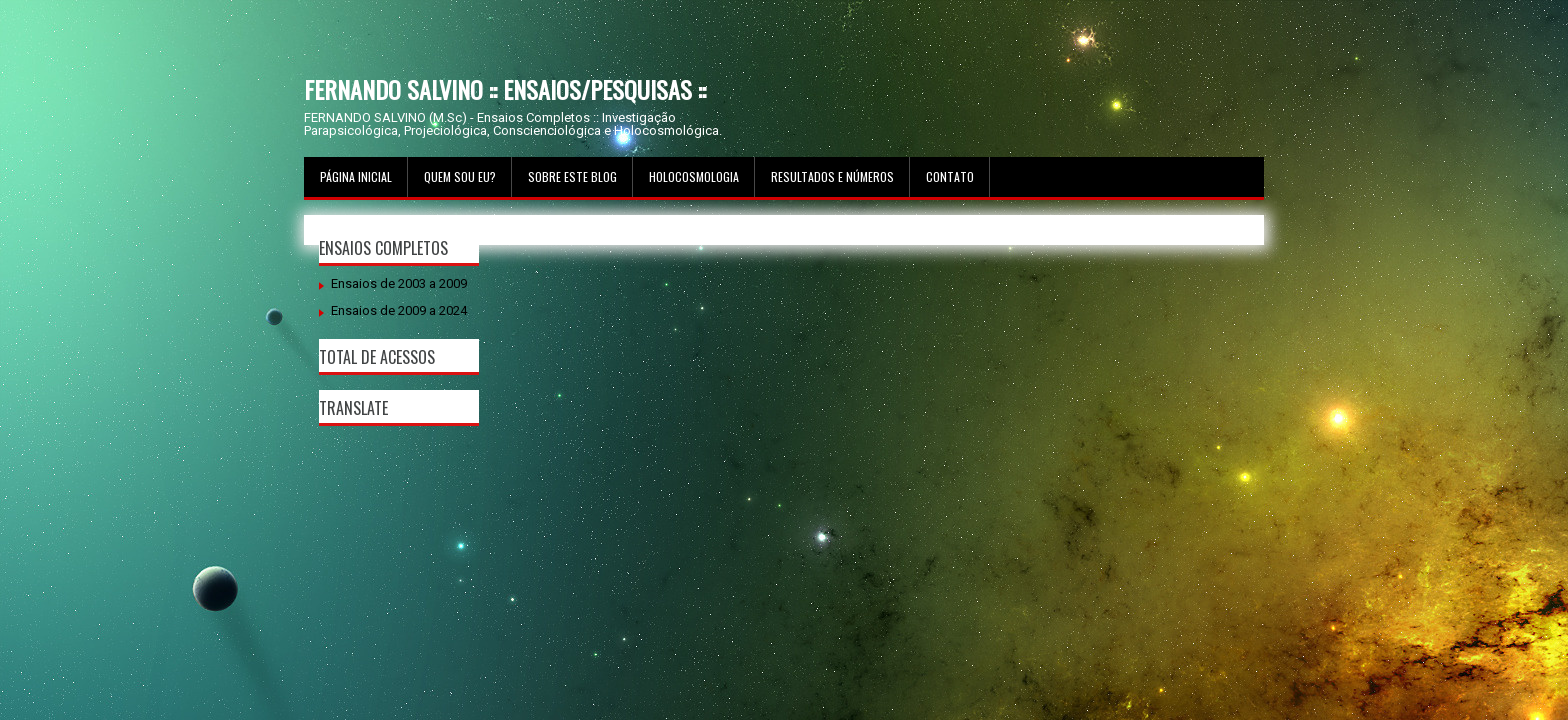  What do you see at coordinates (460, 176) in the screenshot?
I see `Quem sou Eu?` at bounding box center [460, 176].